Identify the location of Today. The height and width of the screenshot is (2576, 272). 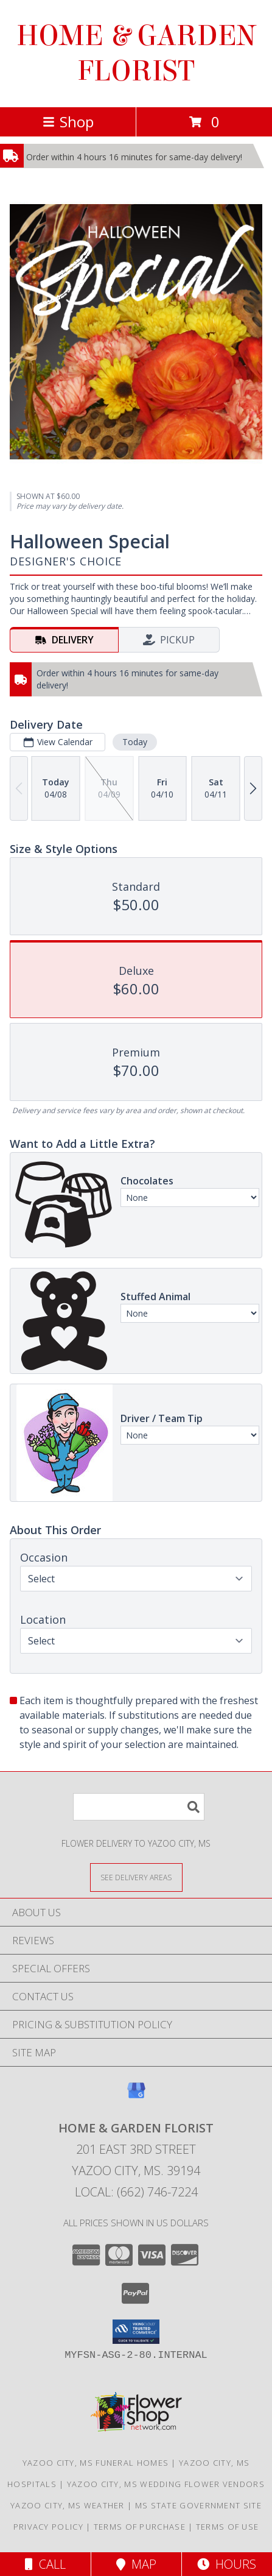
(134, 742).